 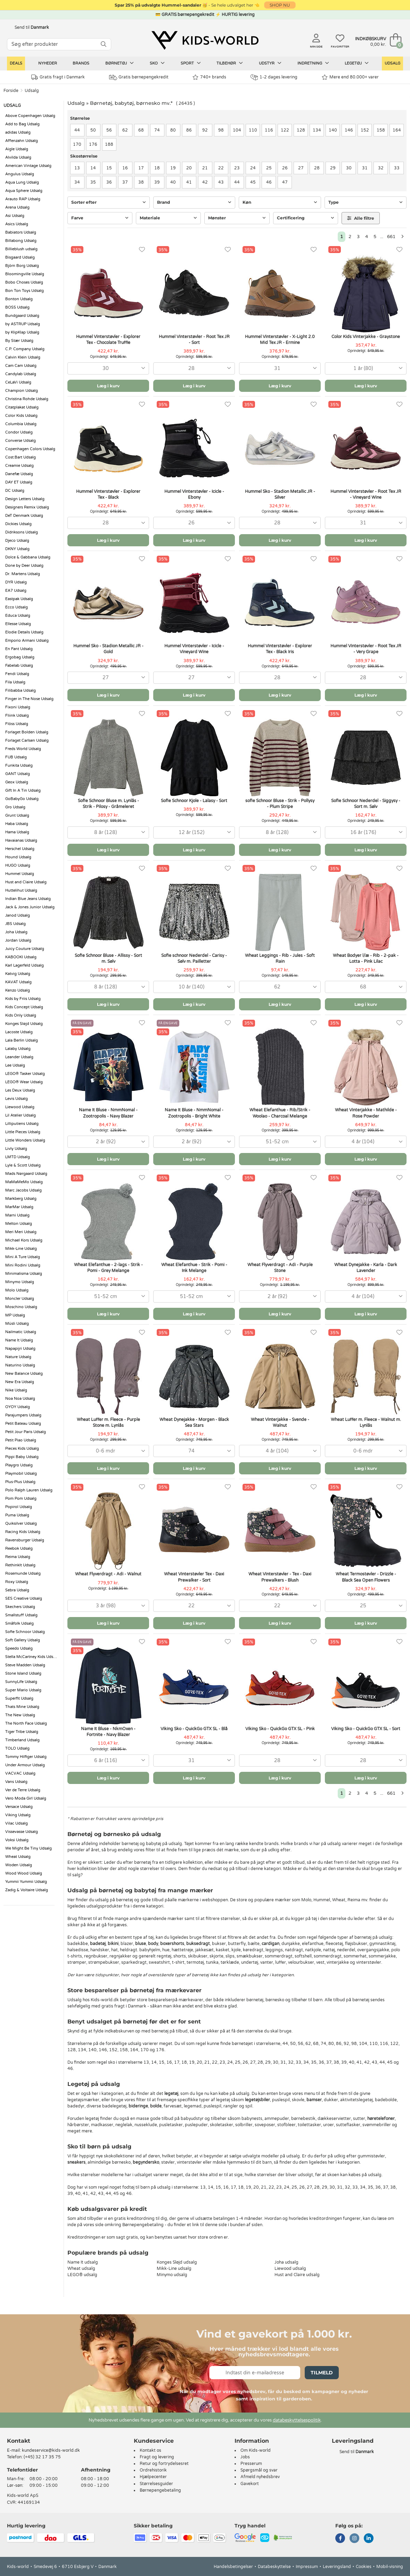 I want to click on Mere end 80.000+ varer, so click(x=350, y=77).